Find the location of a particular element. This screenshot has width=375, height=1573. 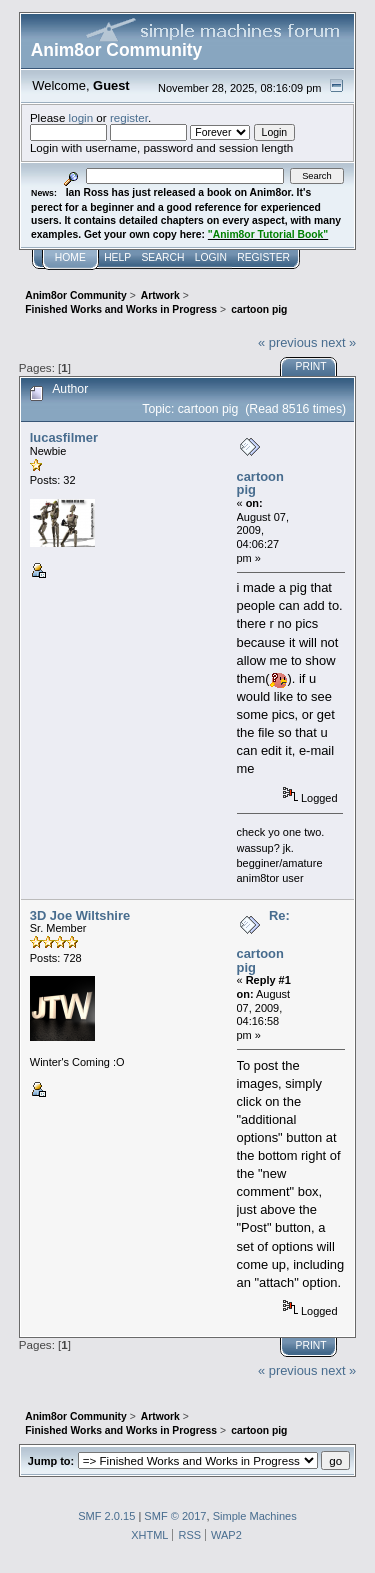

lucasfilmer is located at coordinates (64, 437).